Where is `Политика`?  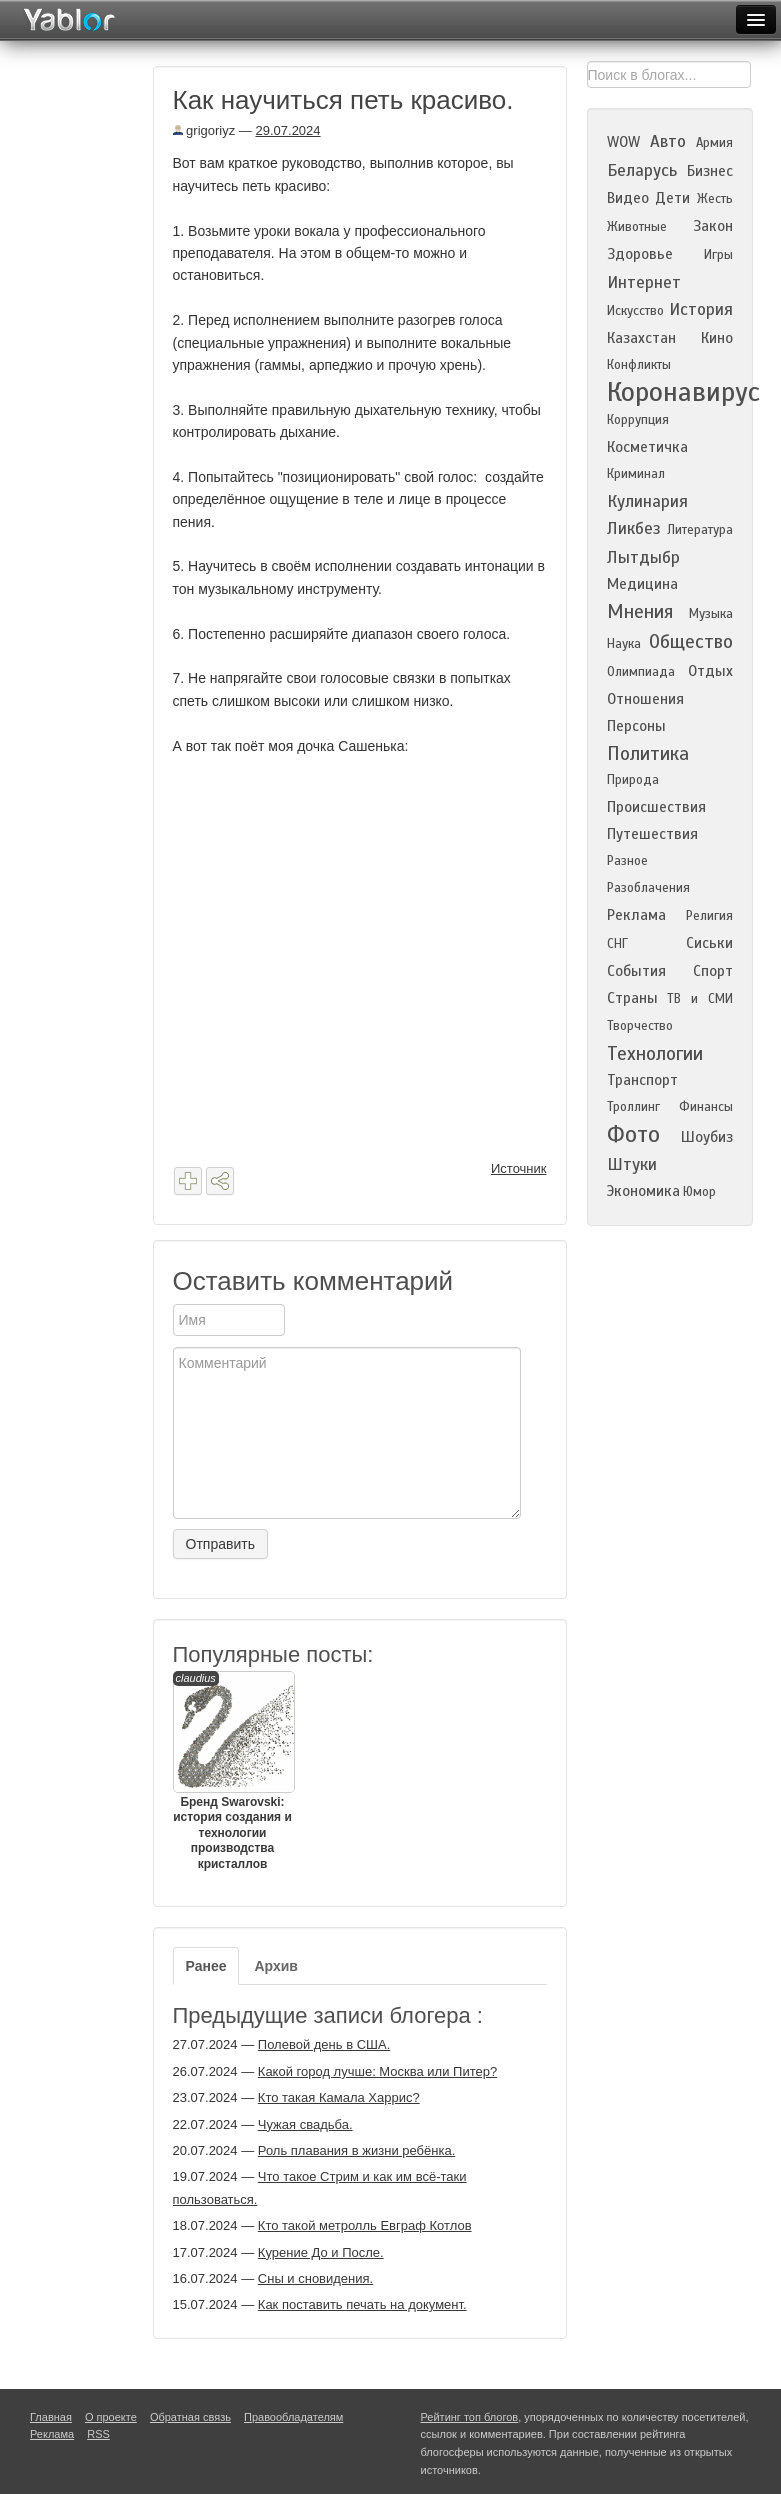 Политика is located at coordinates (648, 753).